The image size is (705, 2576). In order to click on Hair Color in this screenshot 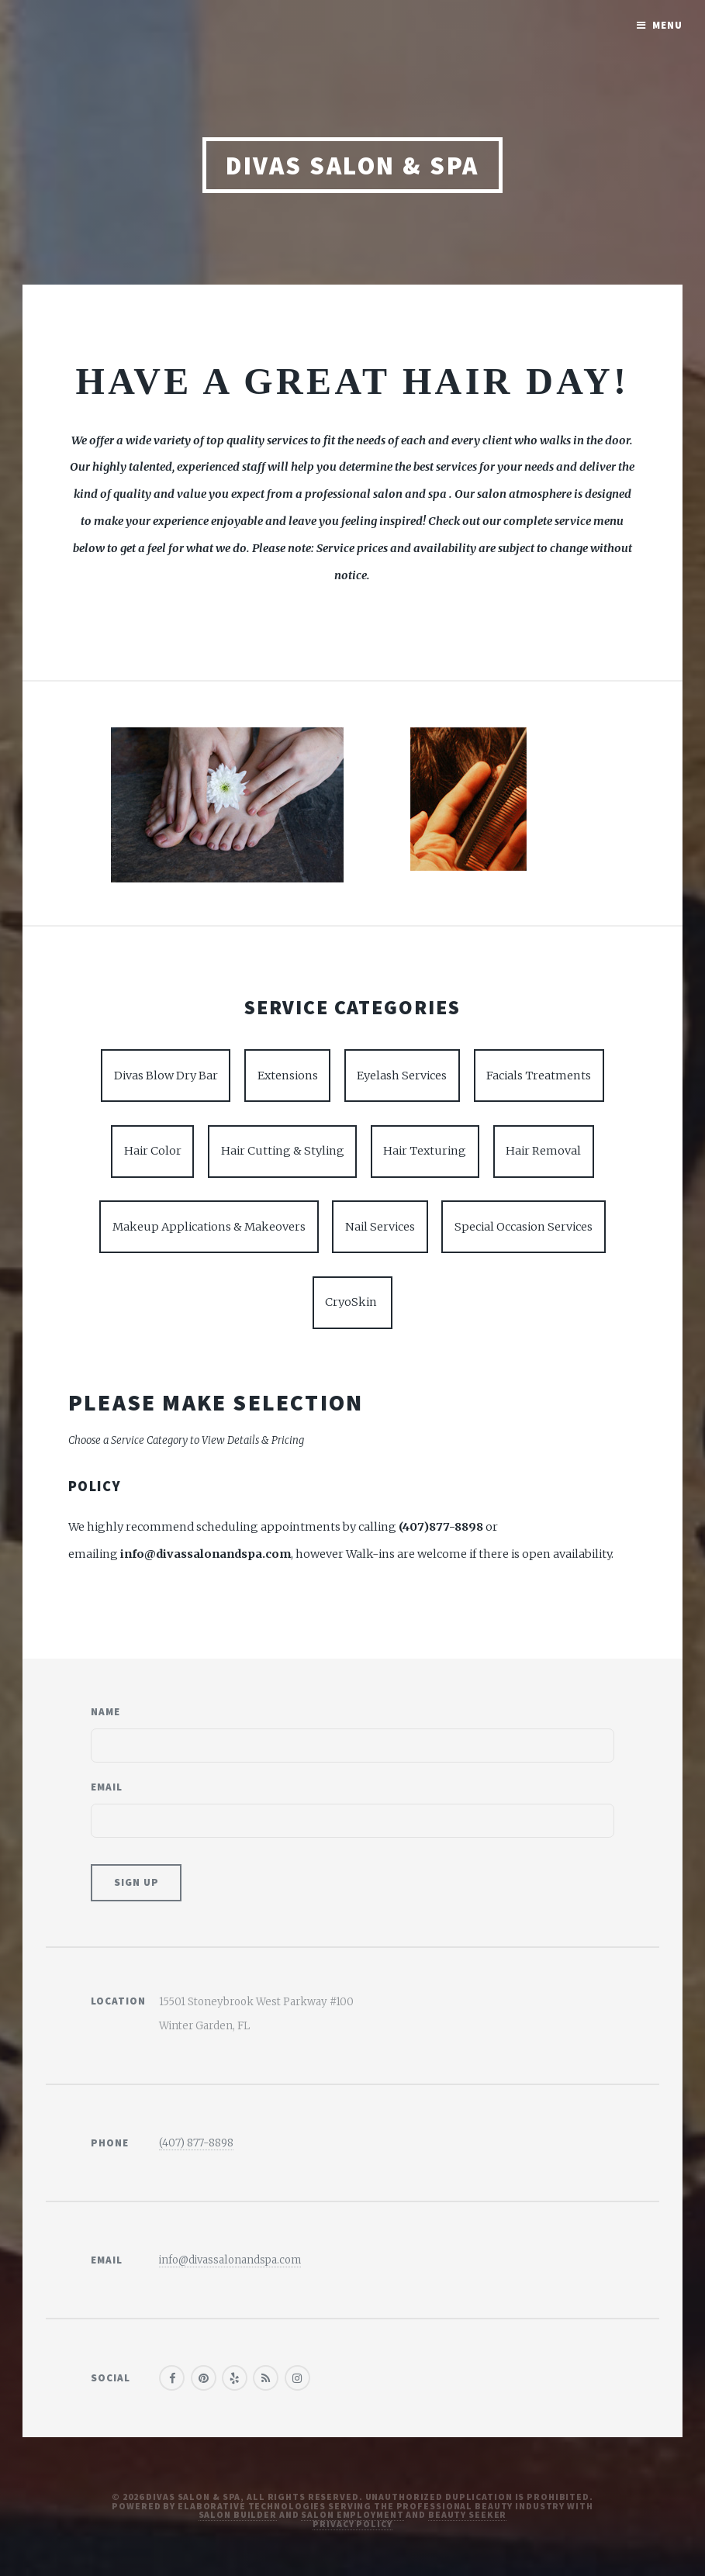, I will do `click(152, 1151)`.